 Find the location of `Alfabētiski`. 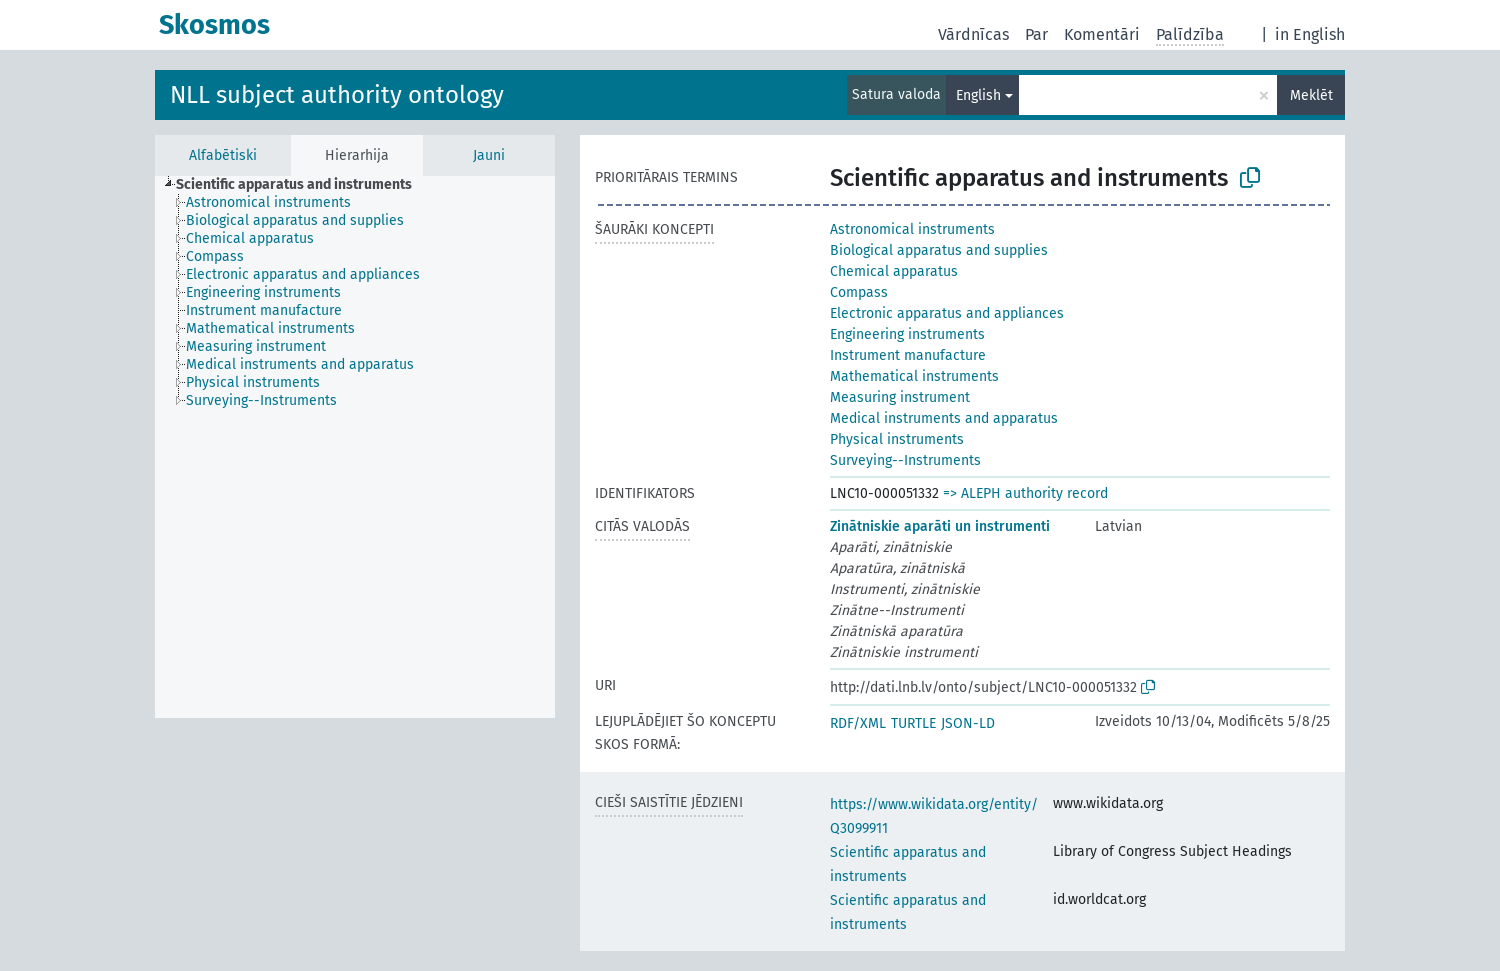

Alfabētiski is located at coordinates (223, 155).